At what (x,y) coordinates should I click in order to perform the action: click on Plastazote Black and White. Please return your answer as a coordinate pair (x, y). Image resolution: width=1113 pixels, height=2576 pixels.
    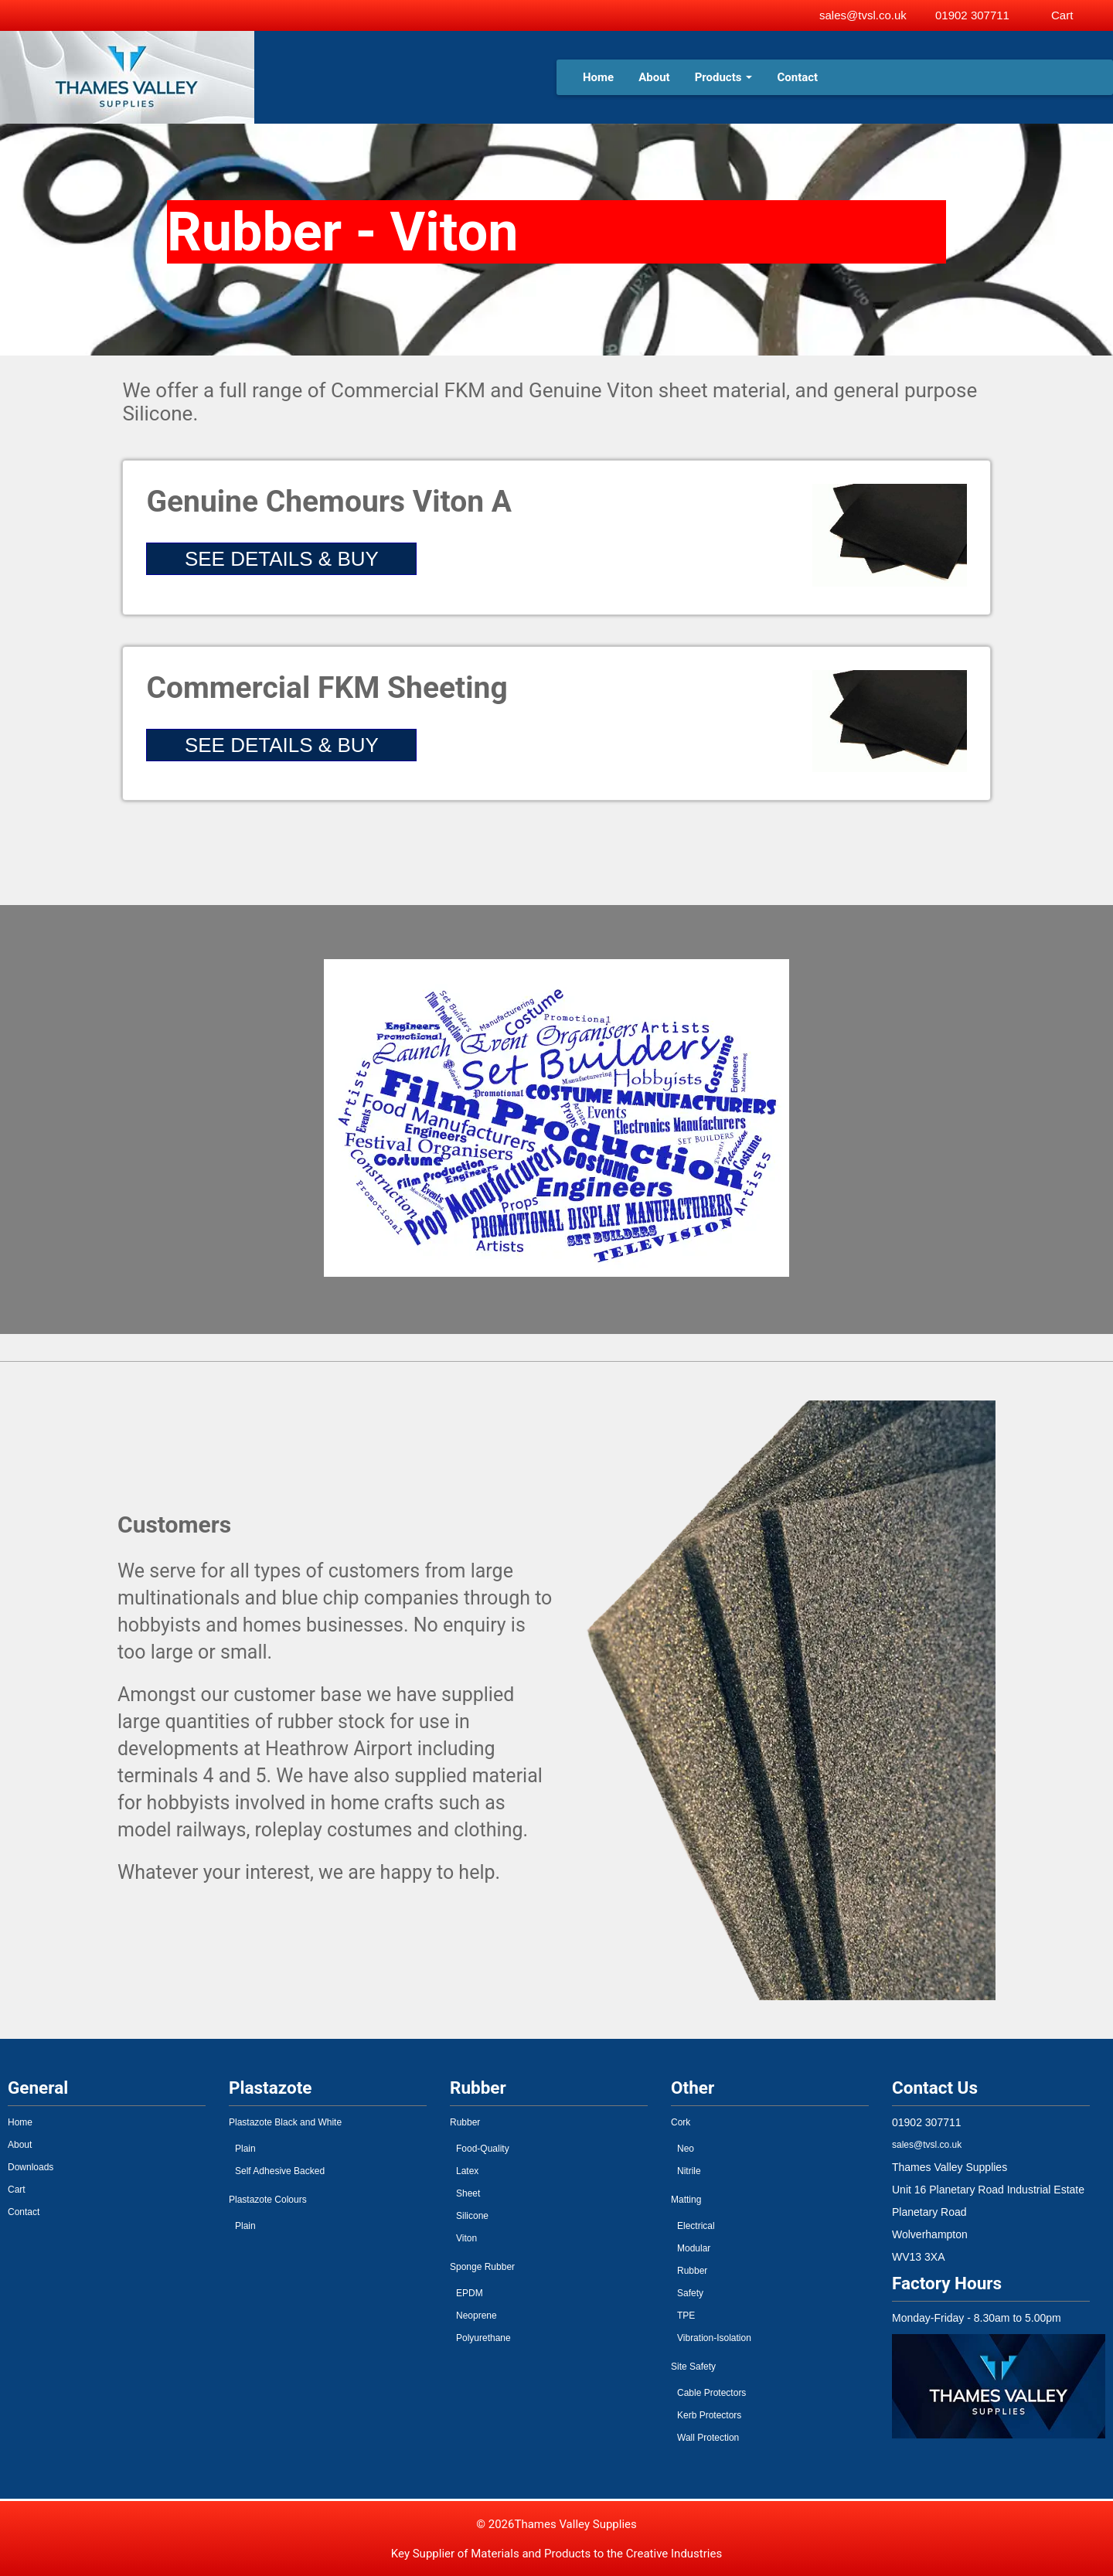
    Looking at the image, I should click on (285, 2122).